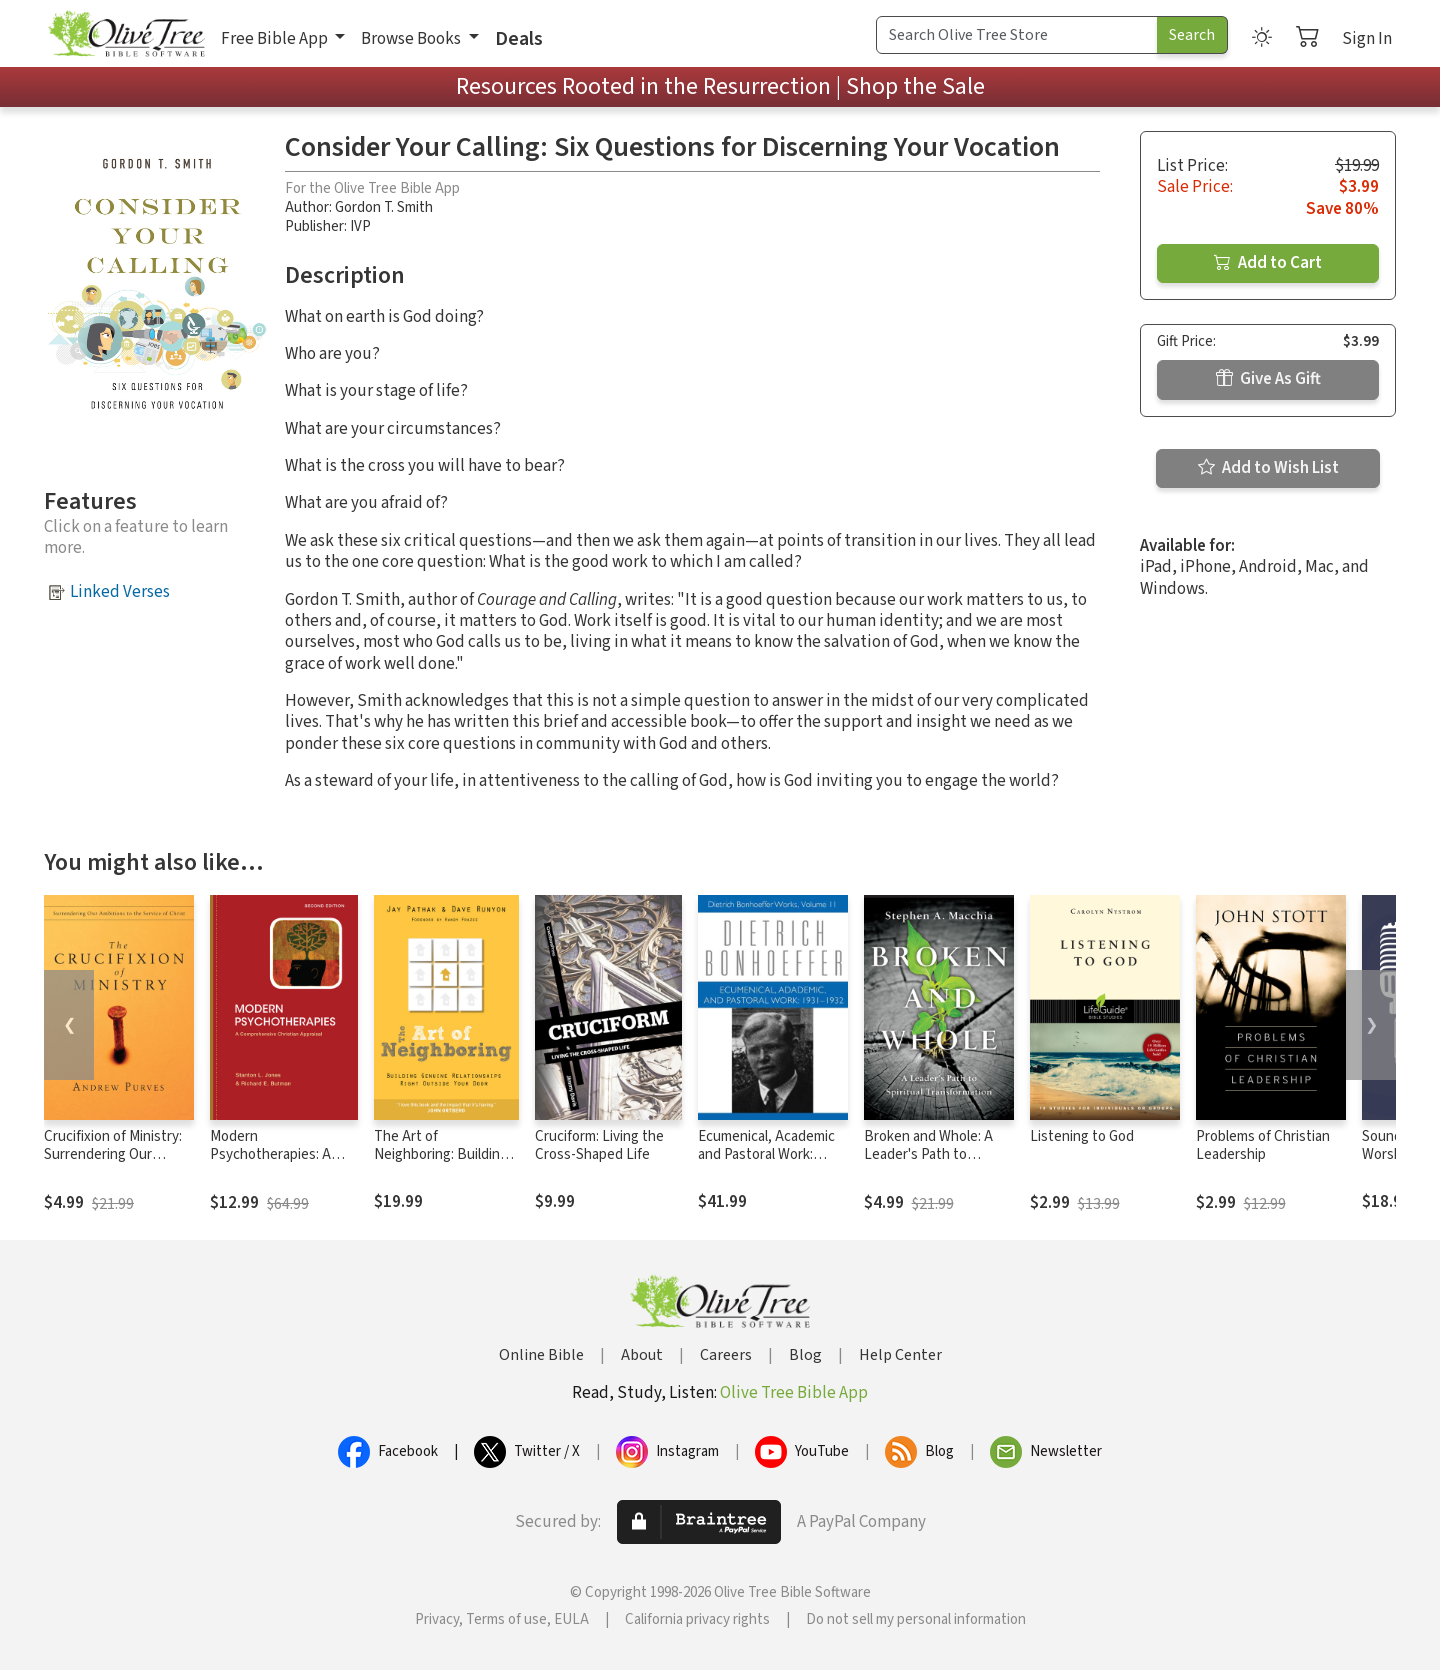  I want to click on Listening to God, so click(1082, 1136).